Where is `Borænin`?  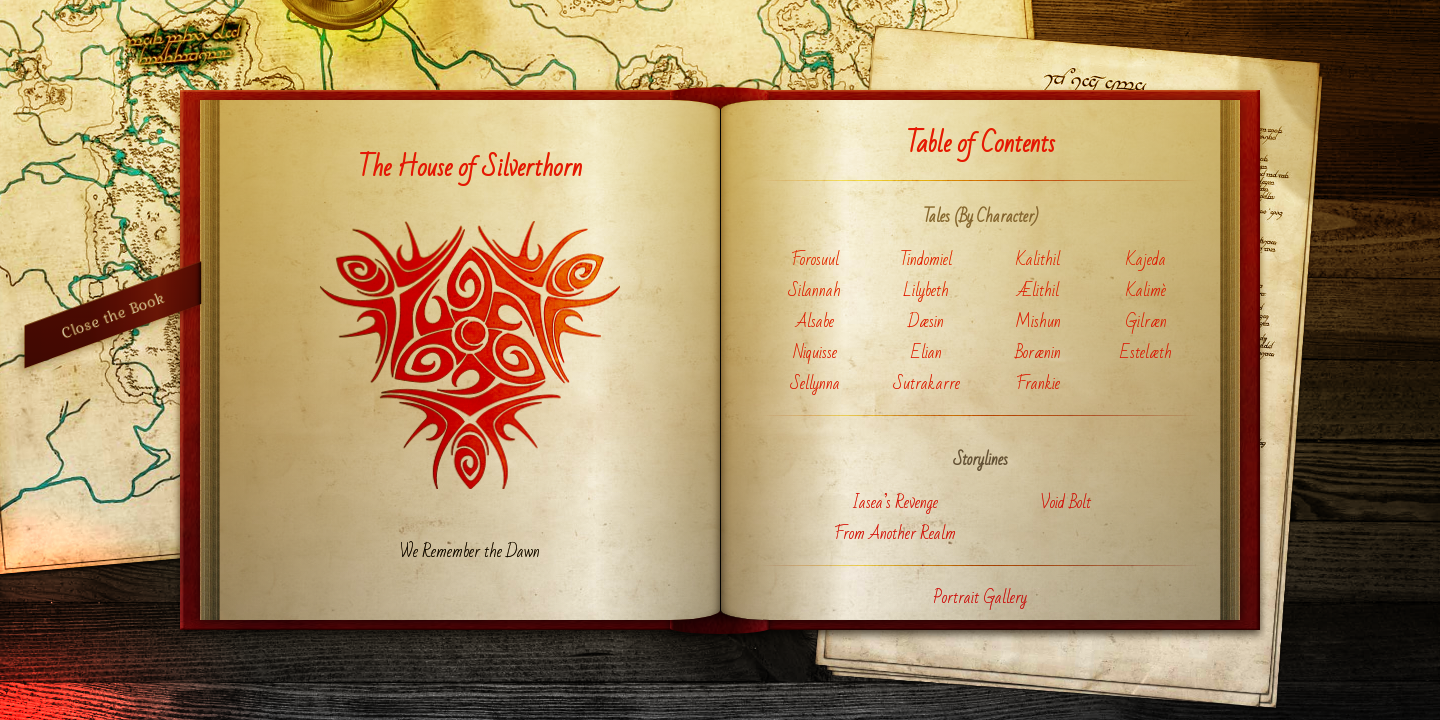 Borænin is located at coordinates (1038, 352).